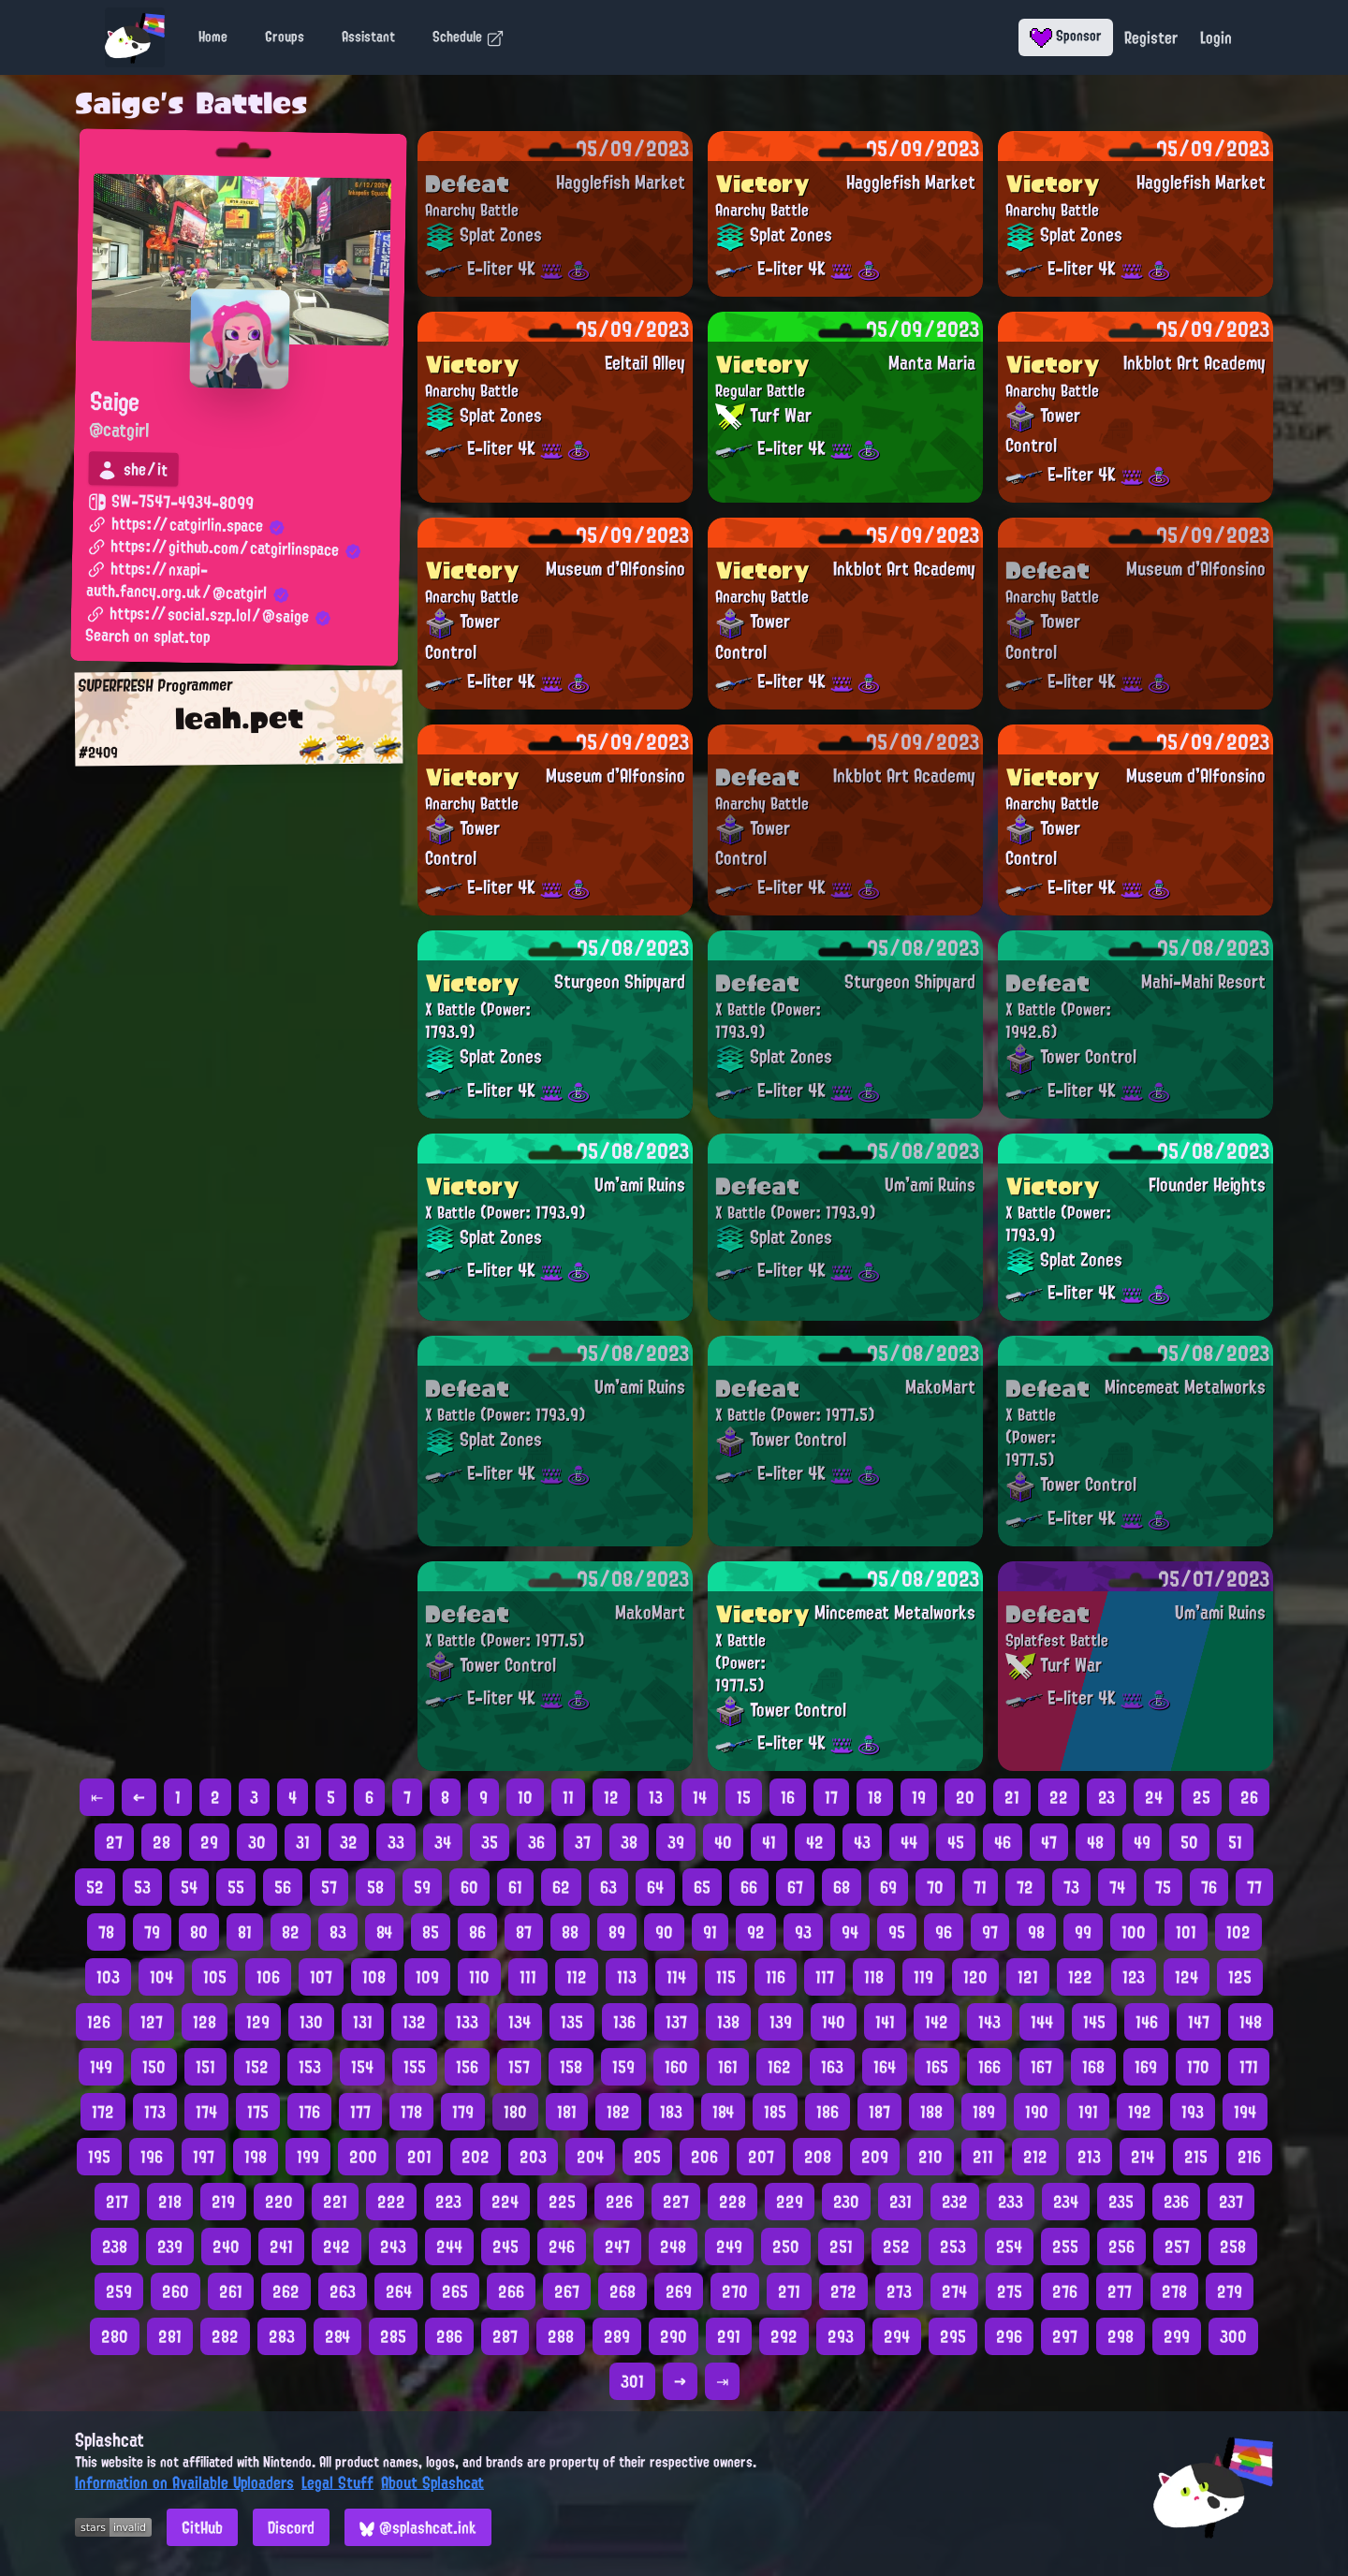  I want to click on 55, so click(235, 1887).